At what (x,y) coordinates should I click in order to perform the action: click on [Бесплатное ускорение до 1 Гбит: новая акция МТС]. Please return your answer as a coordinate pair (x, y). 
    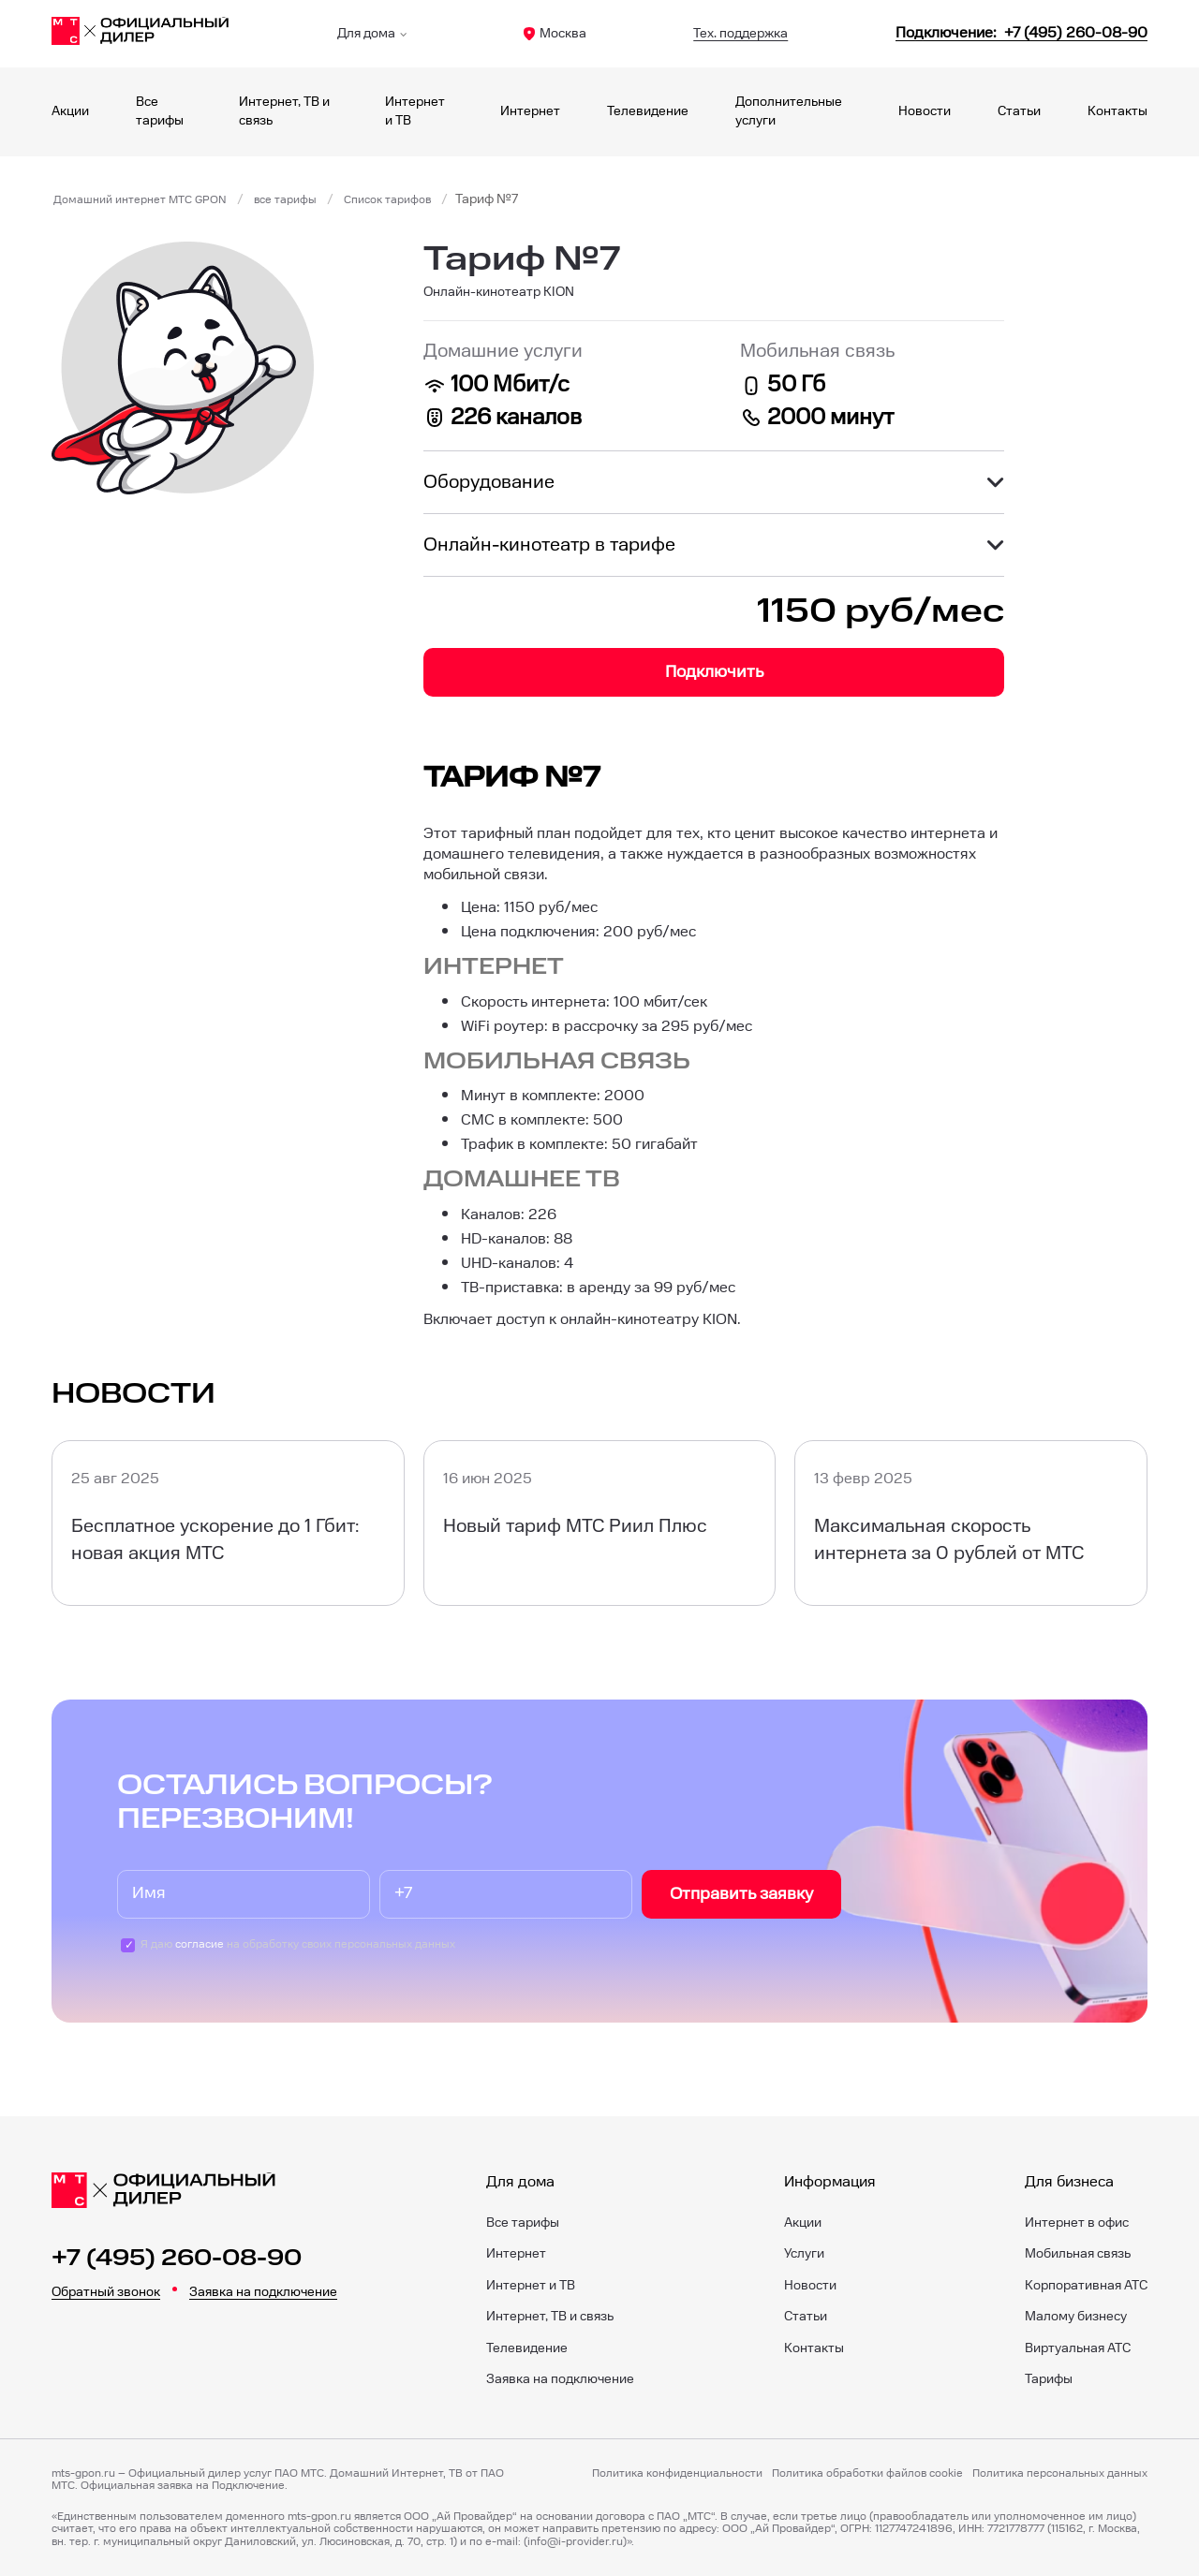
    Looking at the image, I should click on (228, 1523).